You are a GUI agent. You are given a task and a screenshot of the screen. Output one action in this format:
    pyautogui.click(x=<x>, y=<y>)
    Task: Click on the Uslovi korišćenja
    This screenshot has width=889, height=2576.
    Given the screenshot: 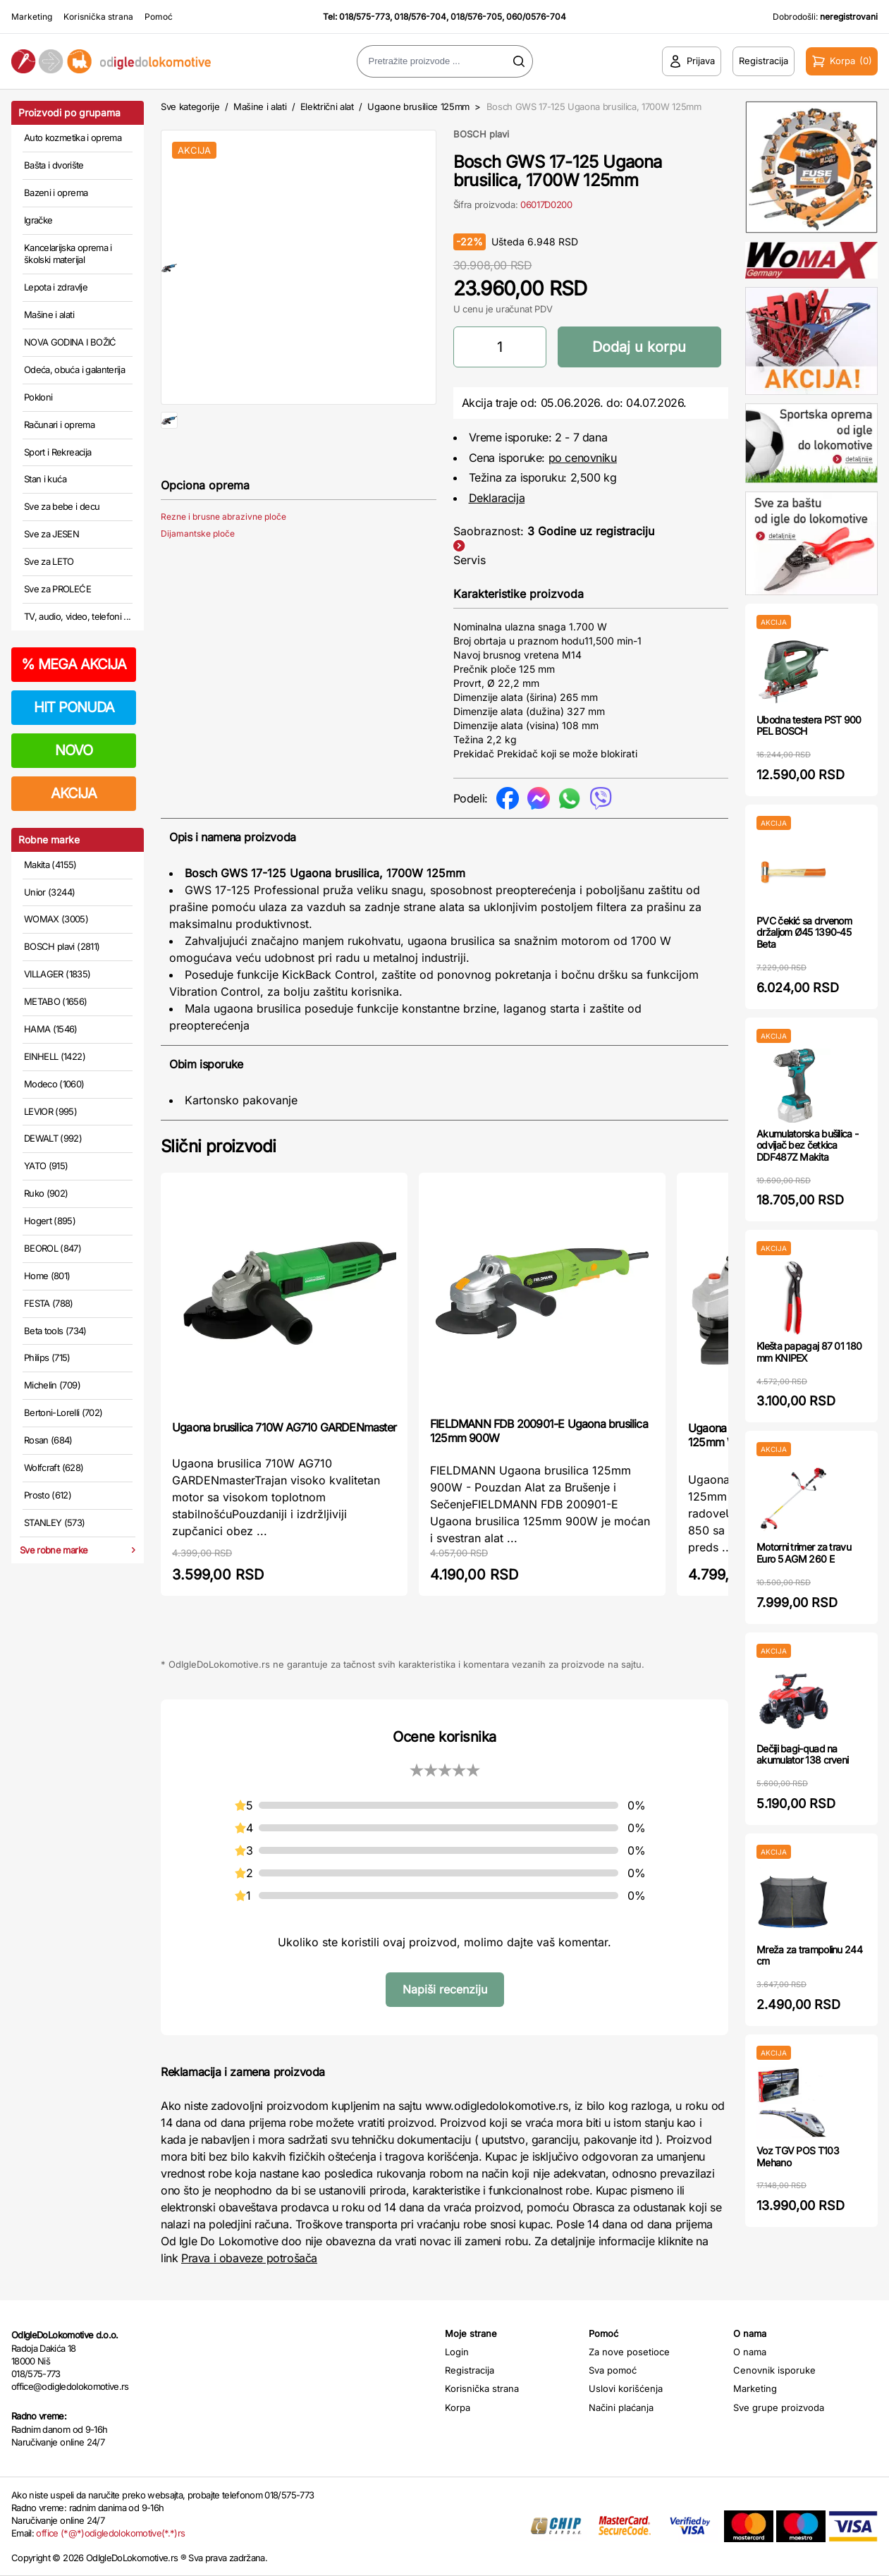 What is the action you would take?
    pyautogui.click(x=626, y=2388)
    